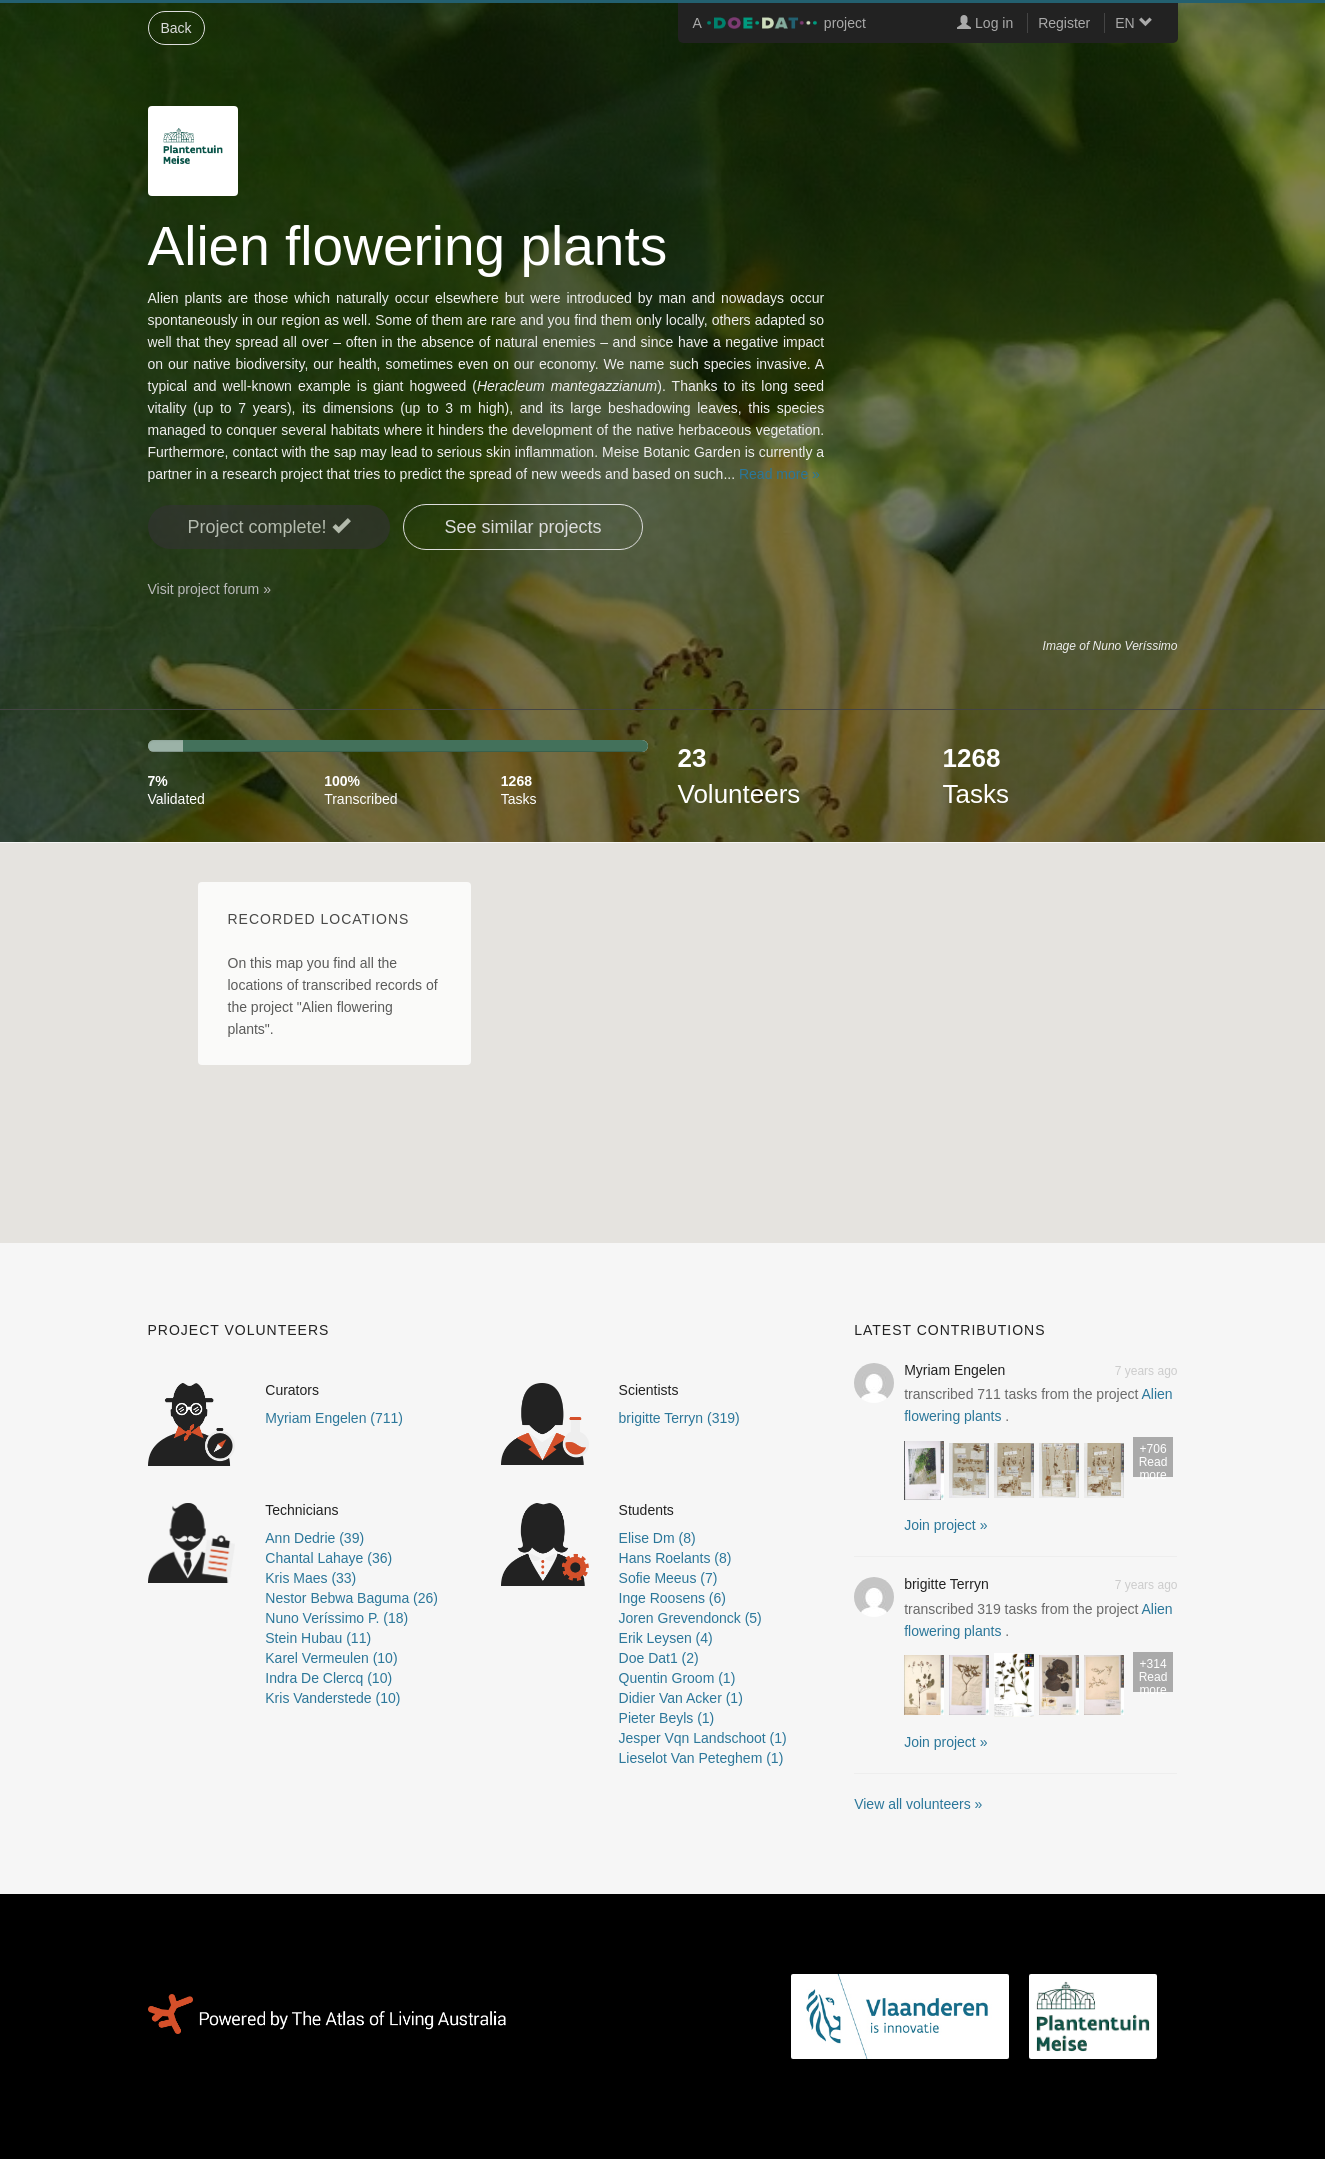  I want to click on Karel Vermeulen (10), so click(331, 1658).